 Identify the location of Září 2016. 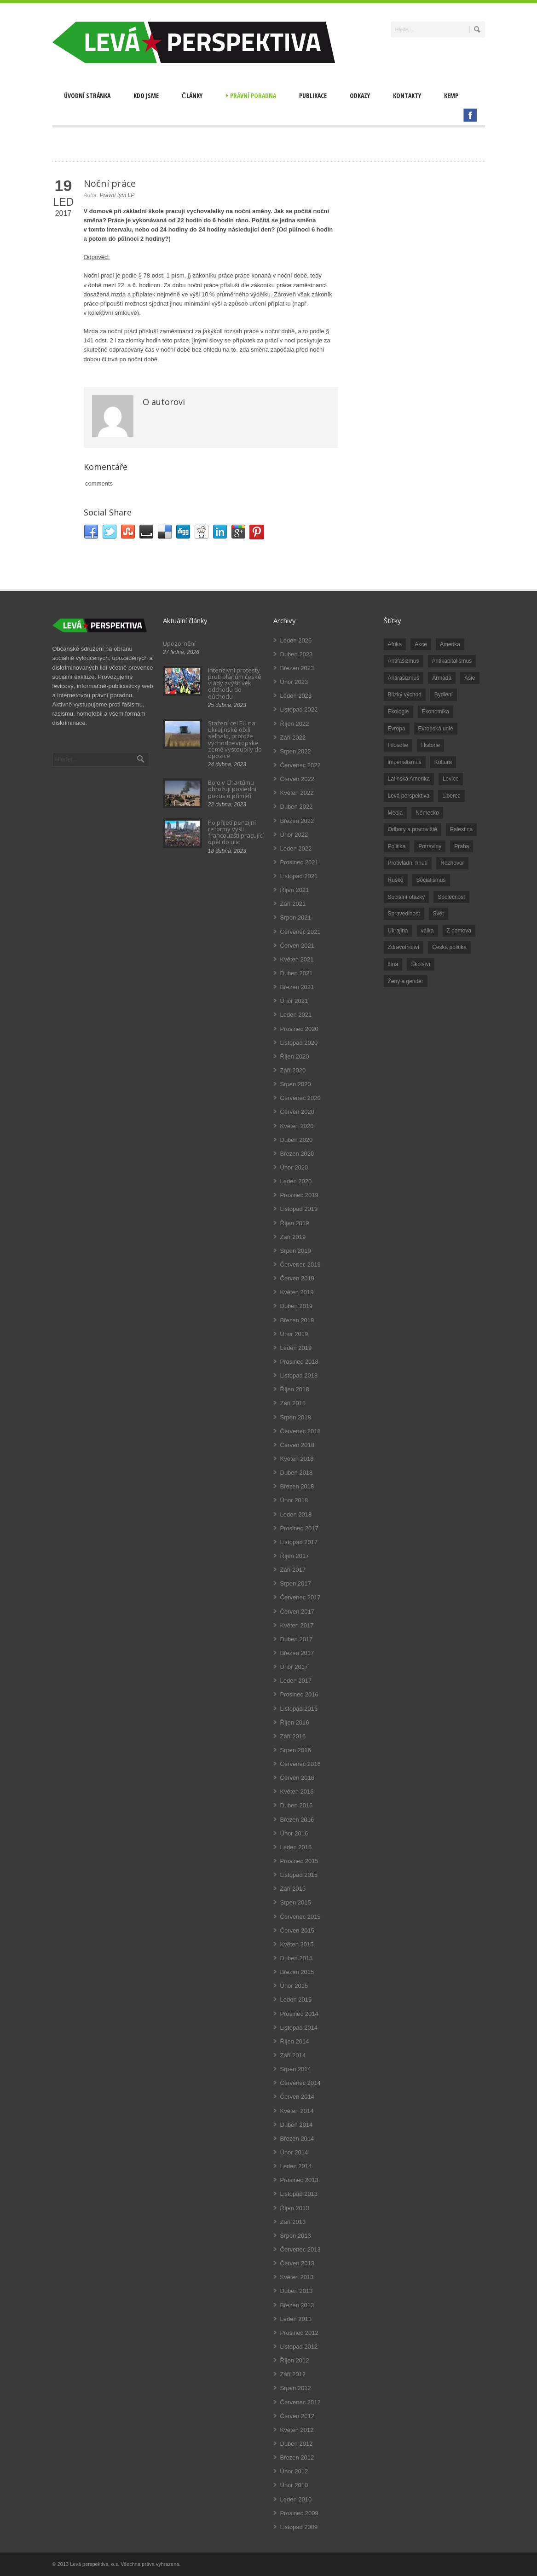
(293, 1736).